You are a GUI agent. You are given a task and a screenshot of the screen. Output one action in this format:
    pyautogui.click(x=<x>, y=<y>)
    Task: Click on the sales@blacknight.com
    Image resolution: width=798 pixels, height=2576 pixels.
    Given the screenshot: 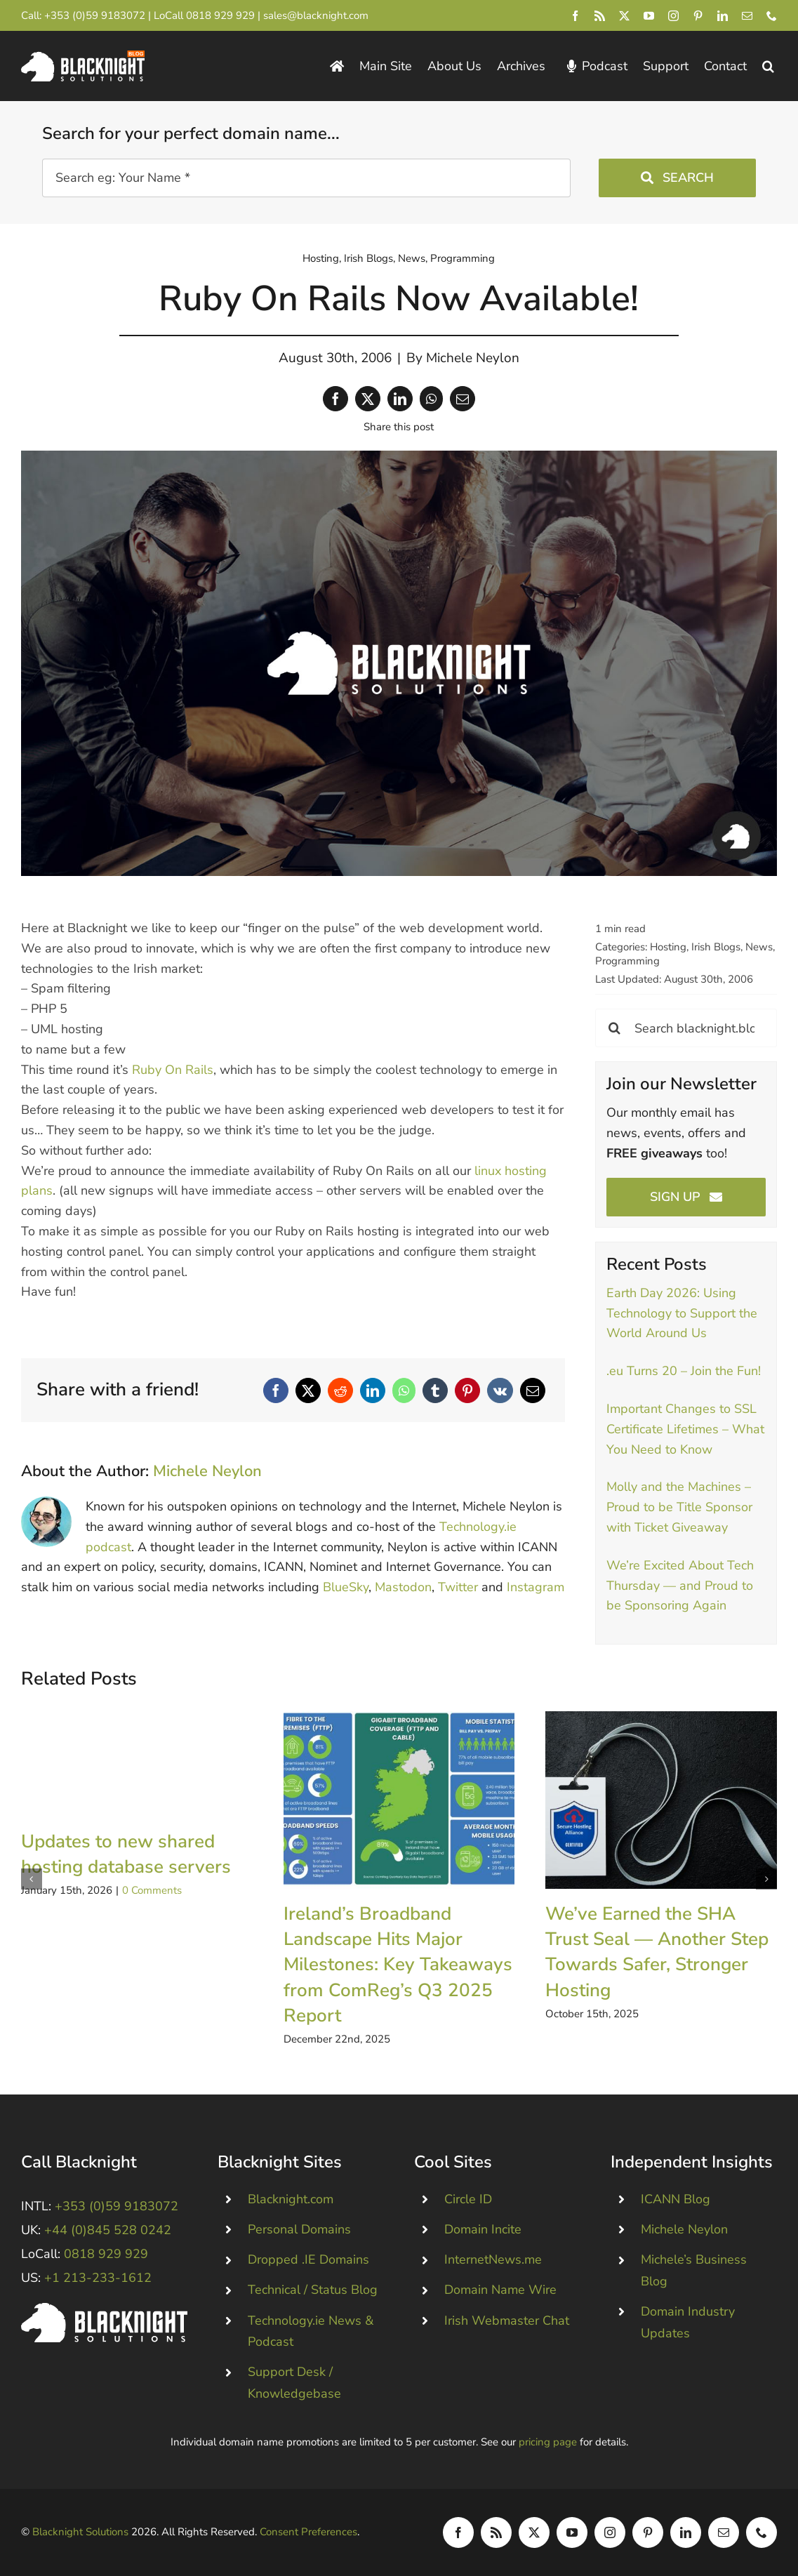 What is the action you would take?
    pyautogui.click(x=315, y=15)
    